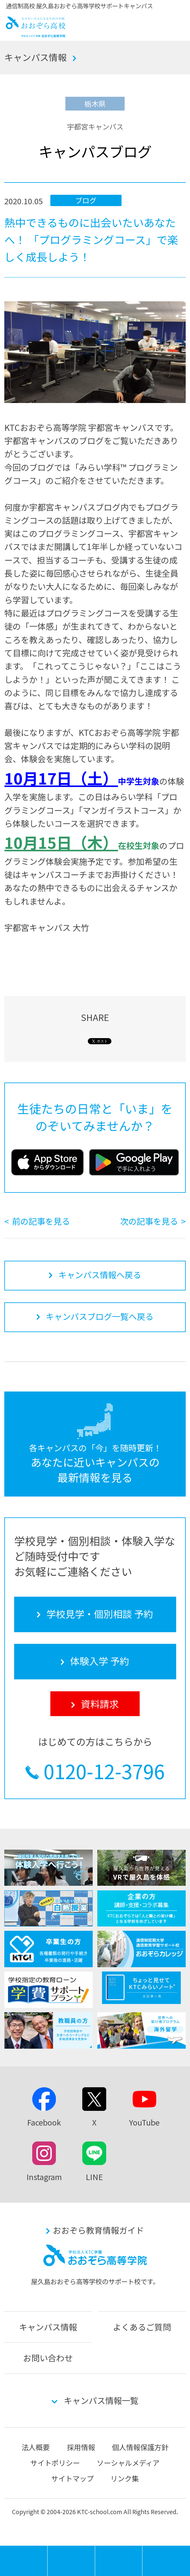 This screenshot has height=2576, width=190. What do you see at coordinates (44, 2122) in the screenshot?
I see `Facebook` at bounding box center [44, 2122].